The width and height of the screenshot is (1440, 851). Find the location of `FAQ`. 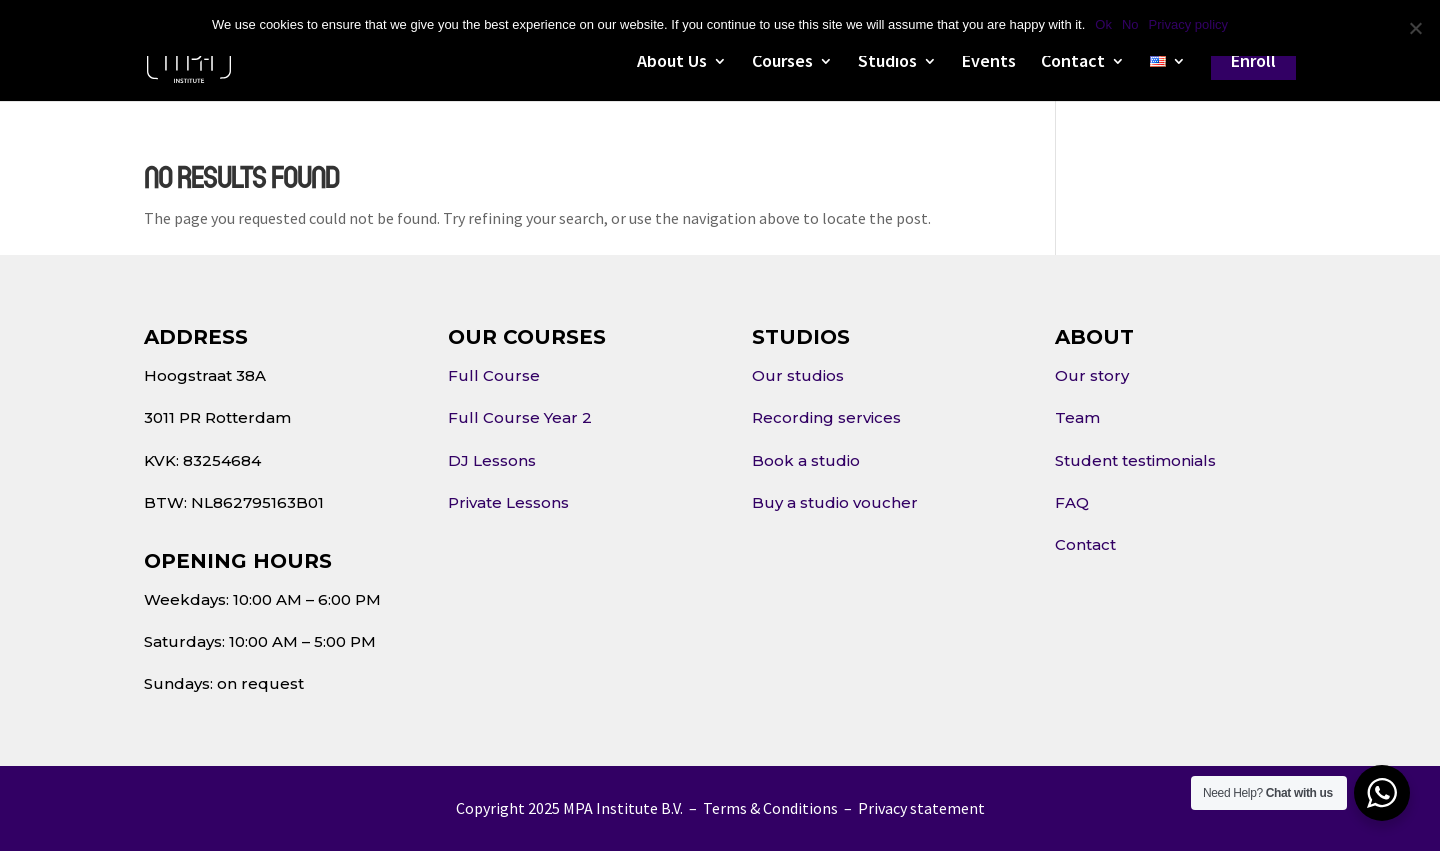

FAQ is located at coordinates (1072, 502).